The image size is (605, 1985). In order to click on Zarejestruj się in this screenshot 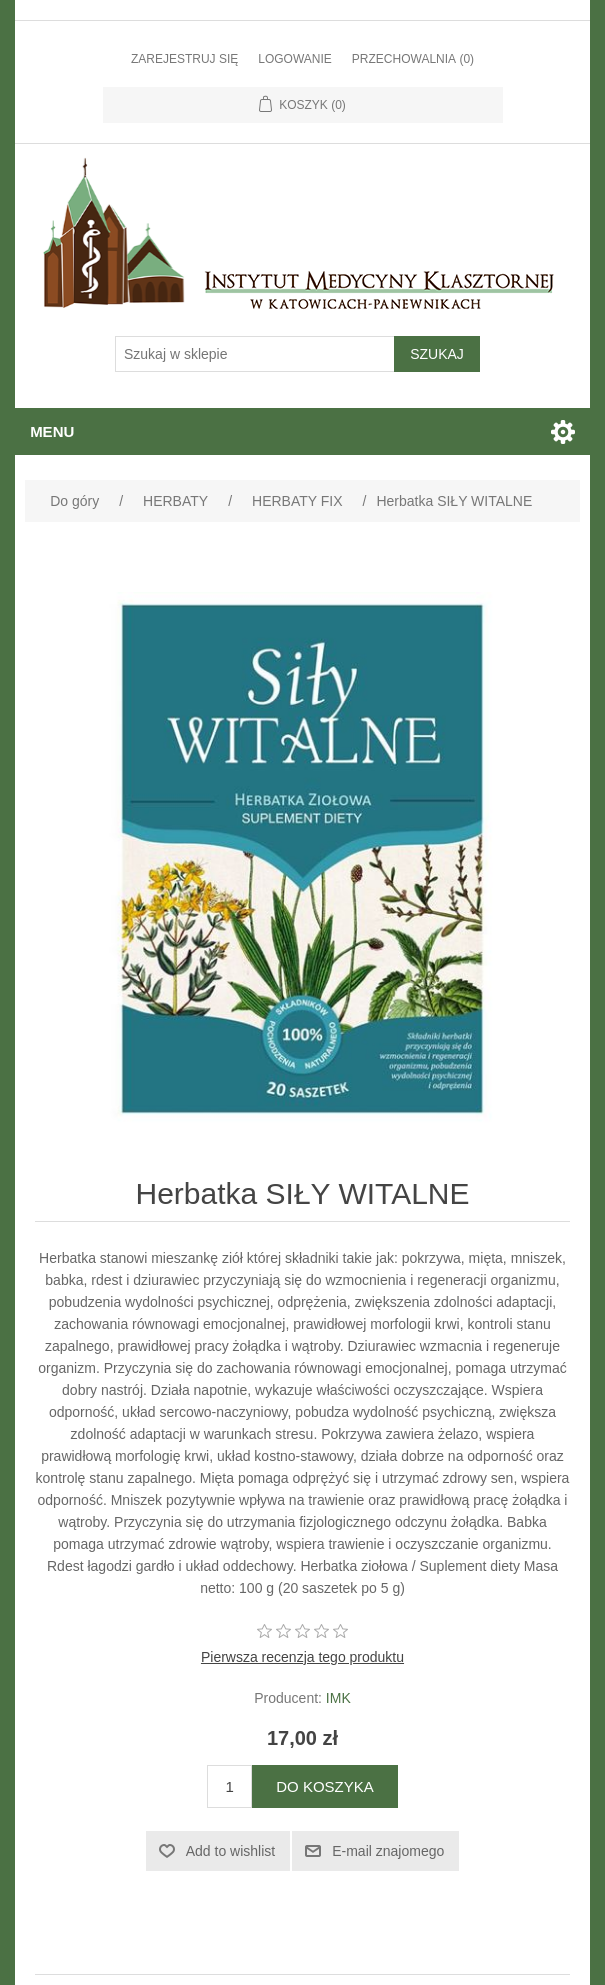, I will do `click(184, 59)`.